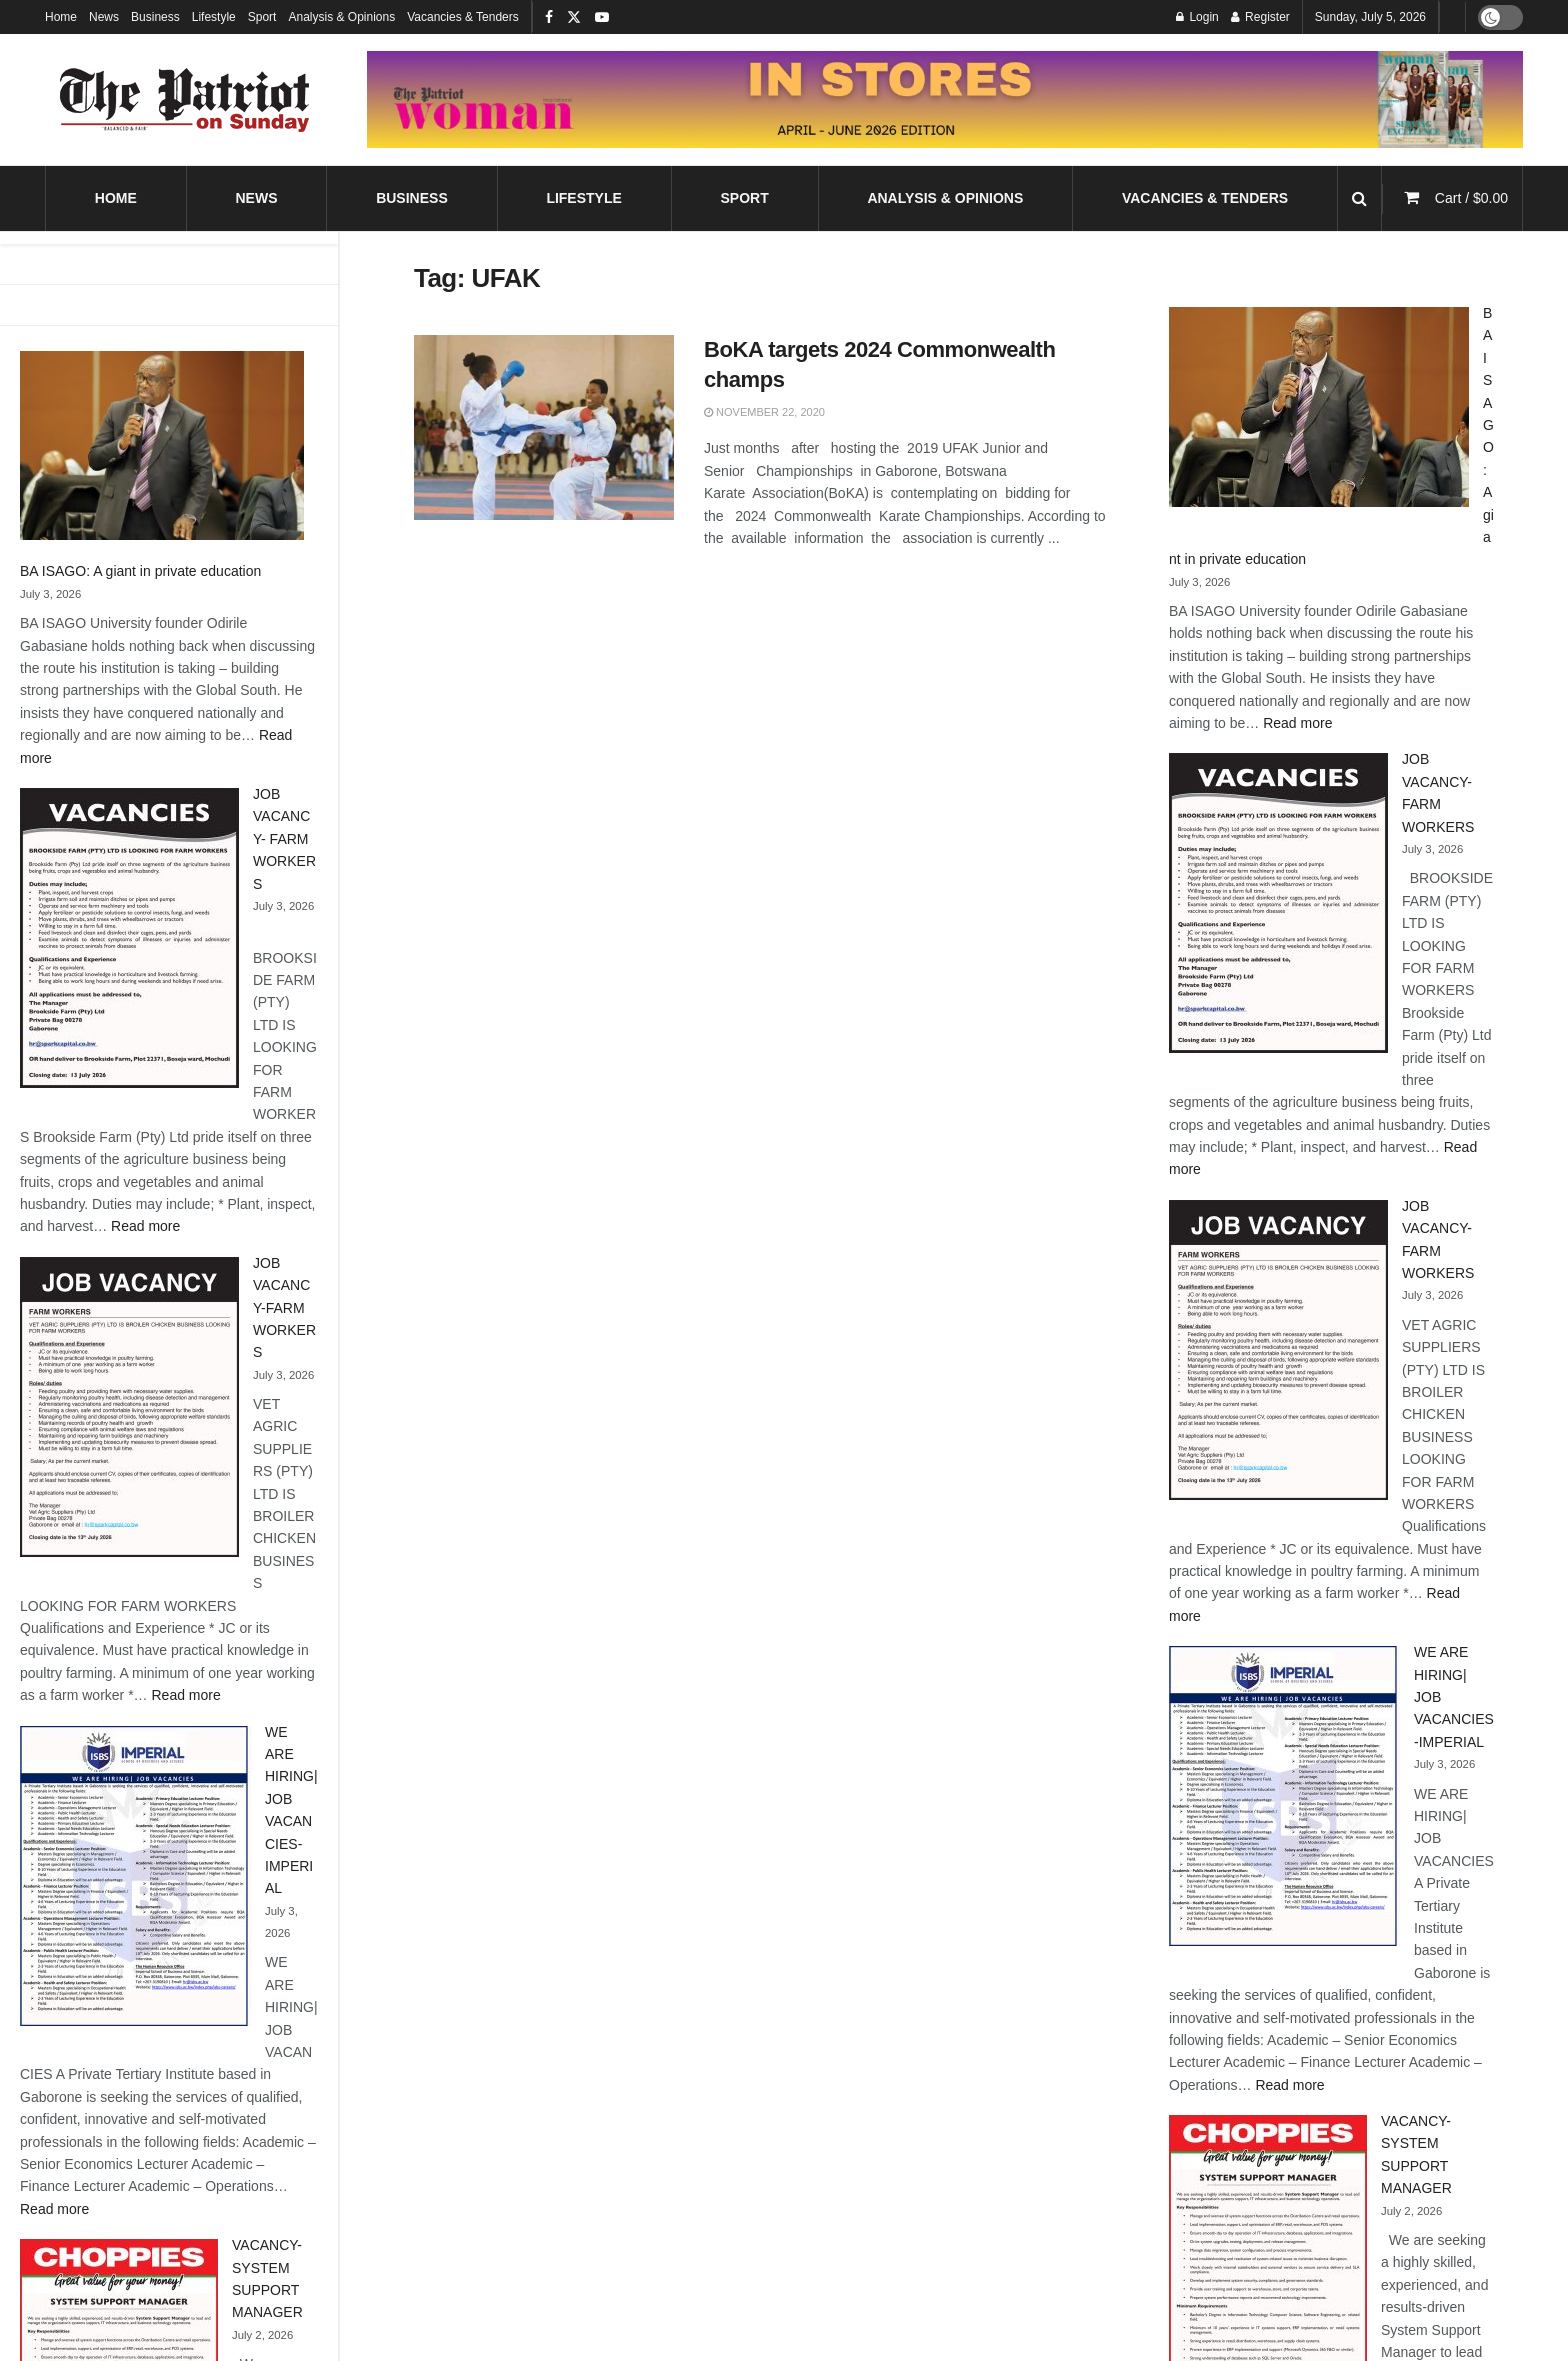  I want to click on Sport, so click(262, 17).